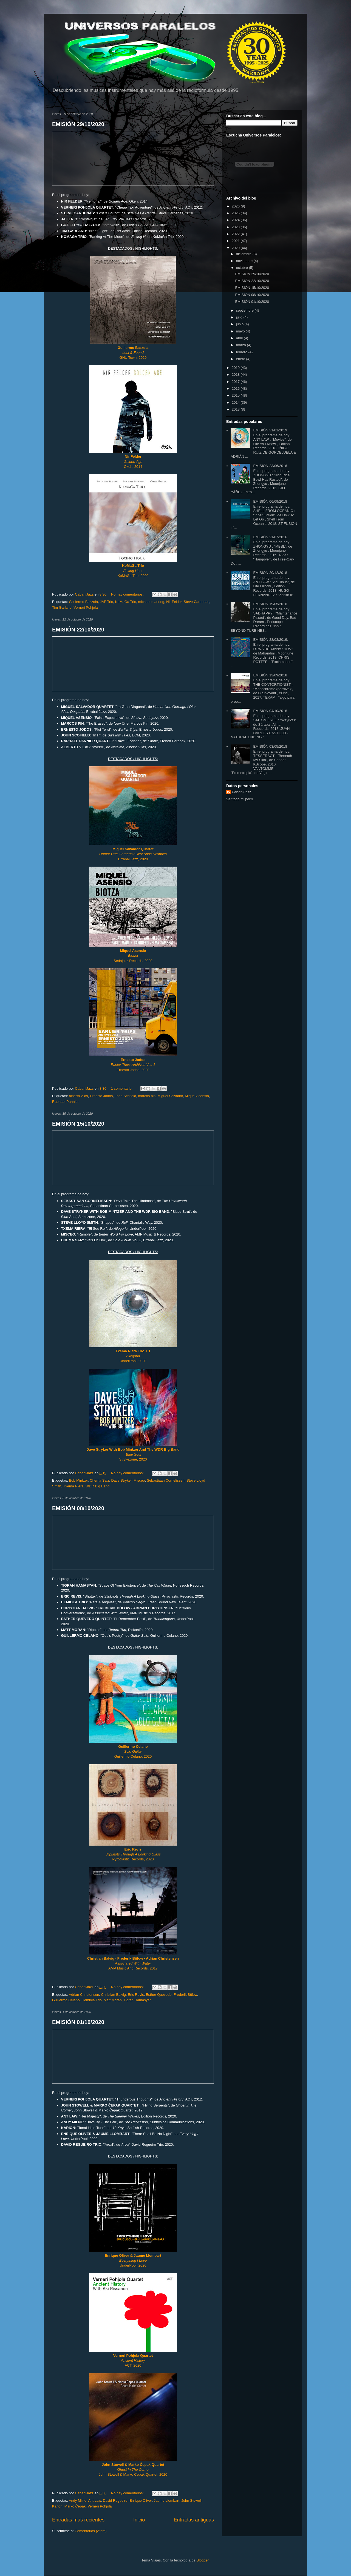 Image resolution: width=351 pixels, height=2576 pixels. I want to click on Txema Riera, so click(73, 1486).